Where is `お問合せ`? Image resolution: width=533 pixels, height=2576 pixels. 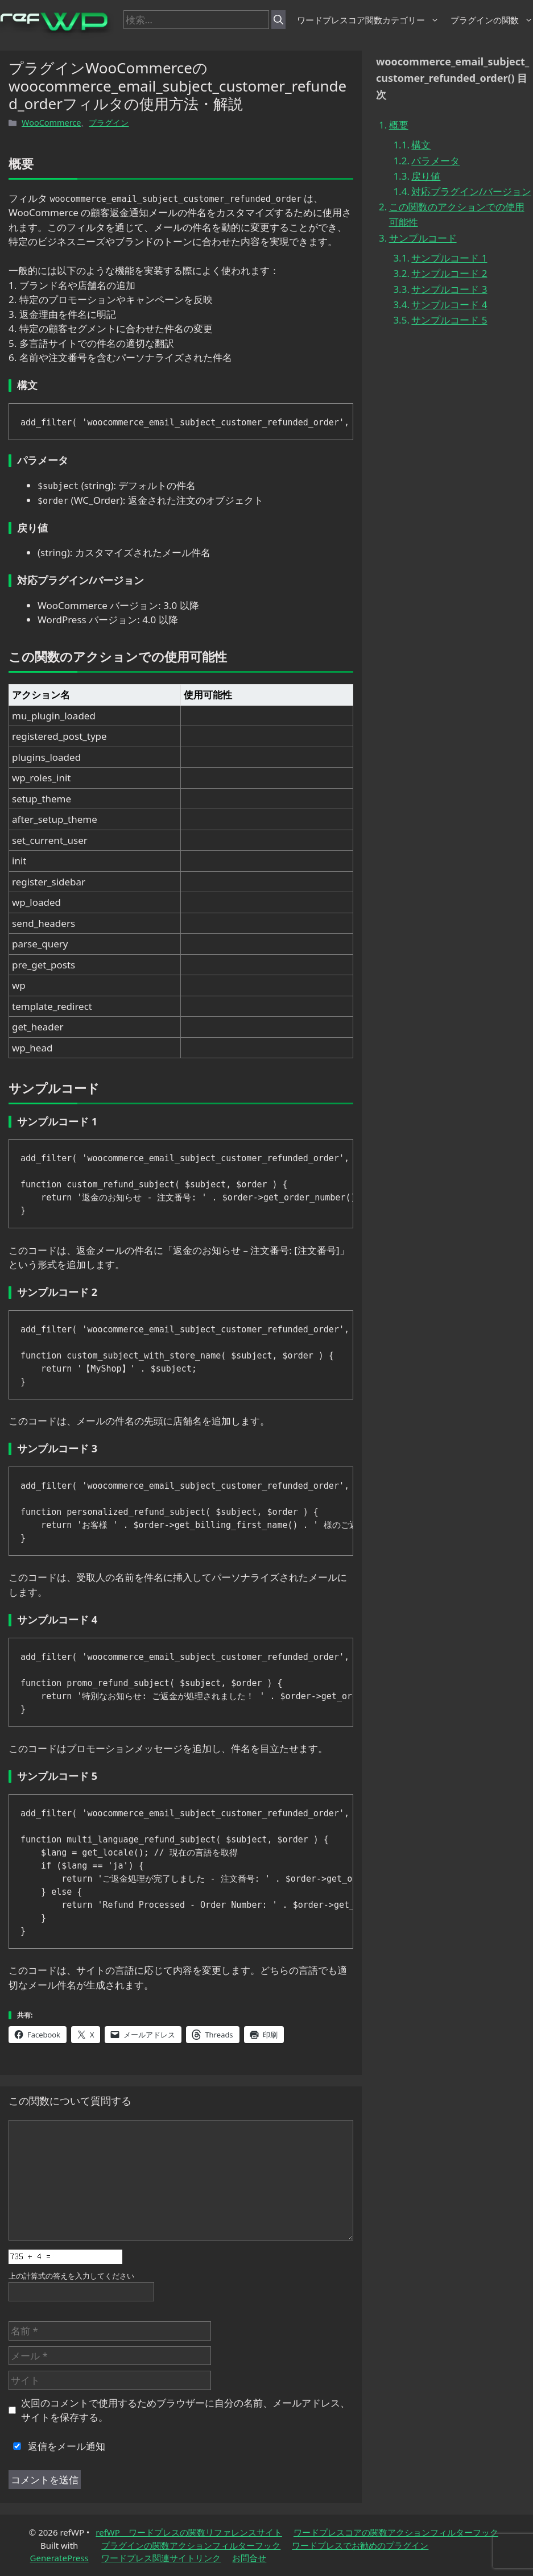 お問合せ is located at coordinates (249, 2557).